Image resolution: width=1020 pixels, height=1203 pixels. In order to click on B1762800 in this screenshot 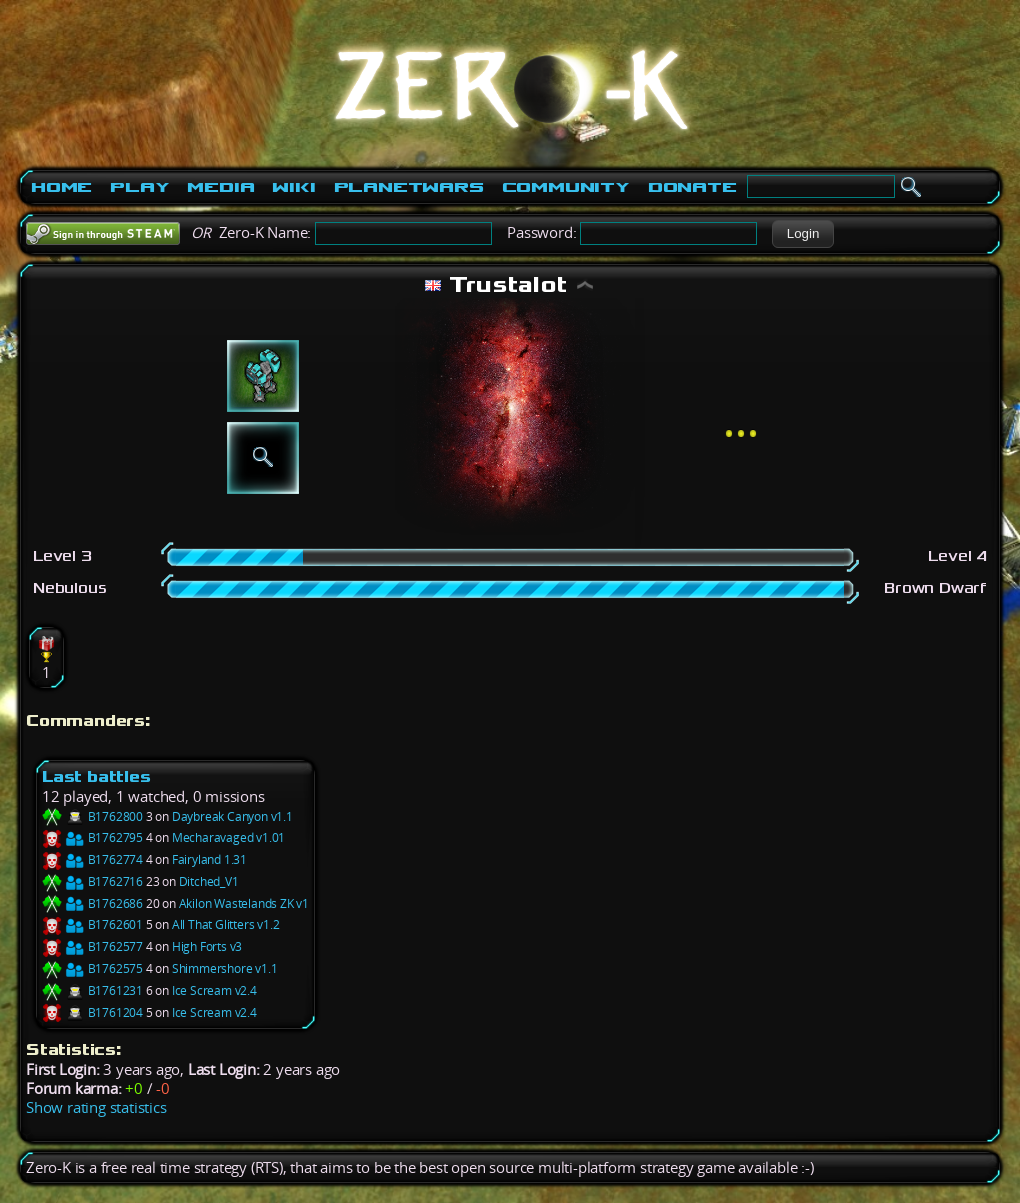, I will do `click(92, 816)`.